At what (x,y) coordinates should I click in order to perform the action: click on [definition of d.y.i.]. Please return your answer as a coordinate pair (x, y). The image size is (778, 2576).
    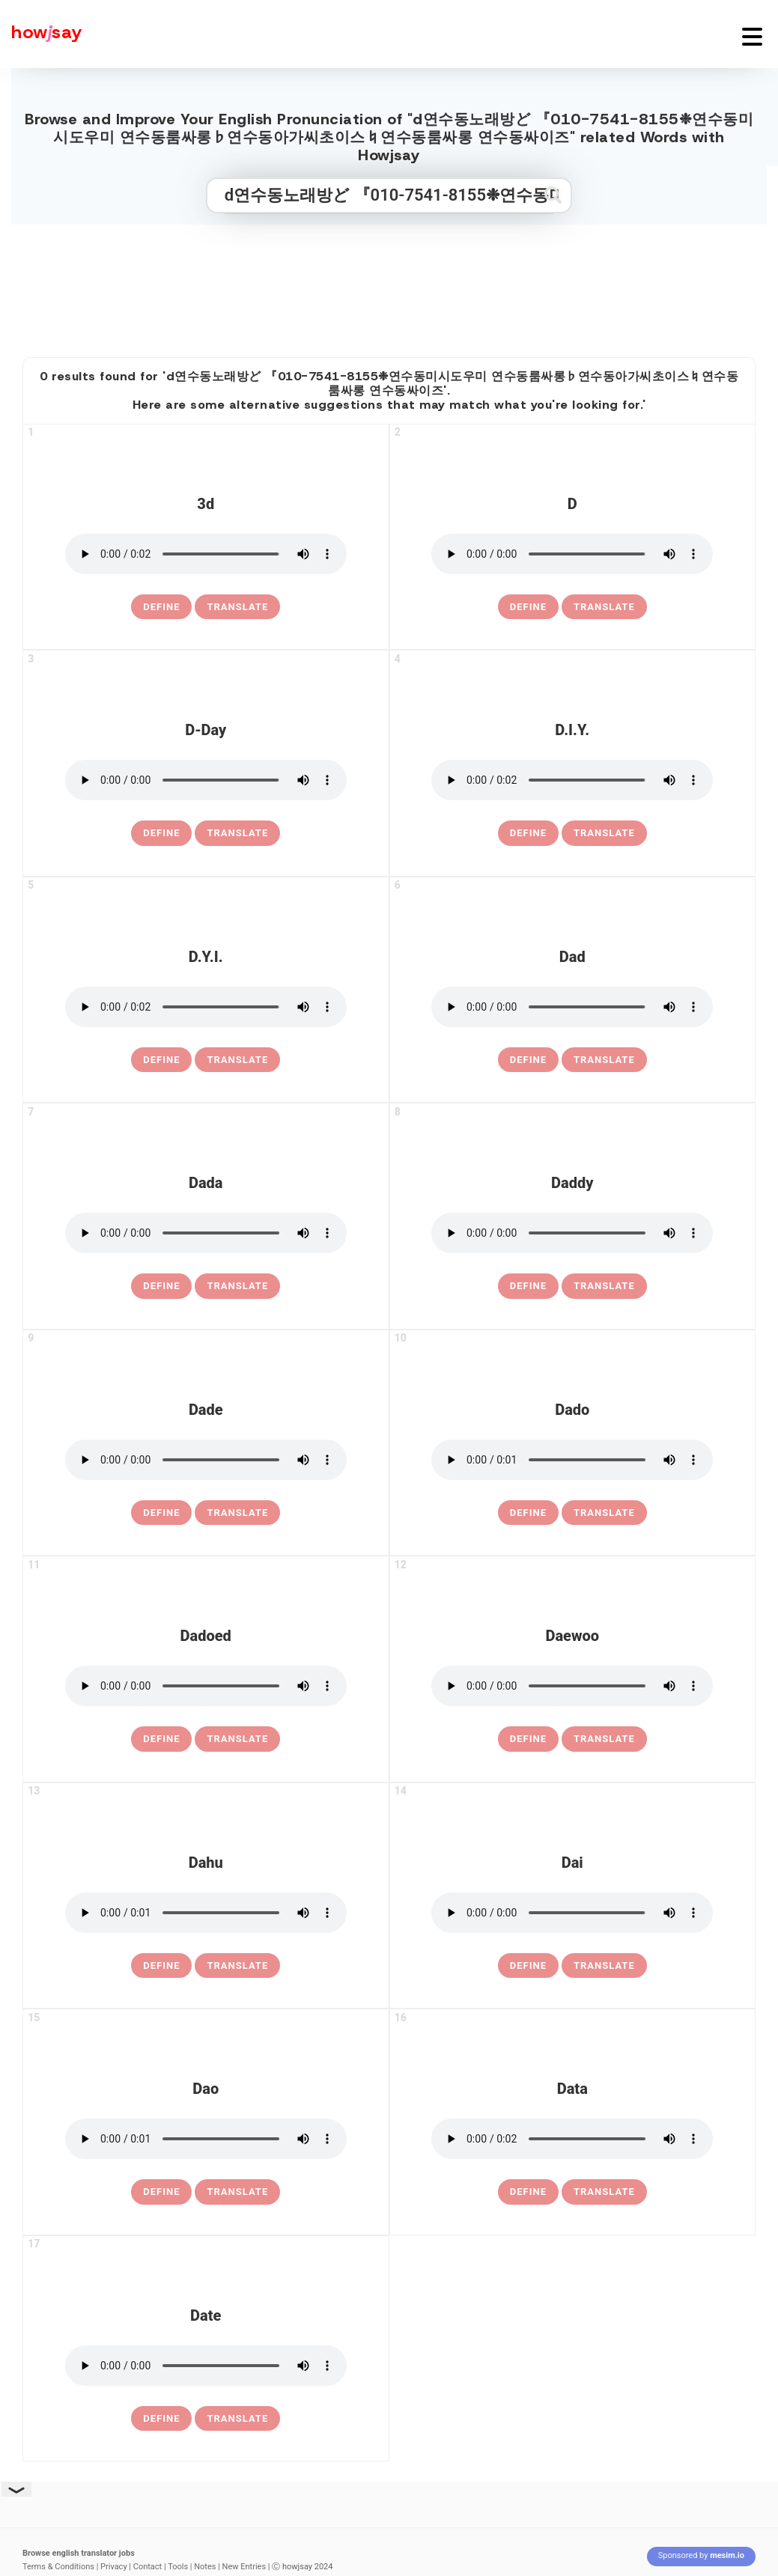
    Looking at the image, I should click on (161, 1060).